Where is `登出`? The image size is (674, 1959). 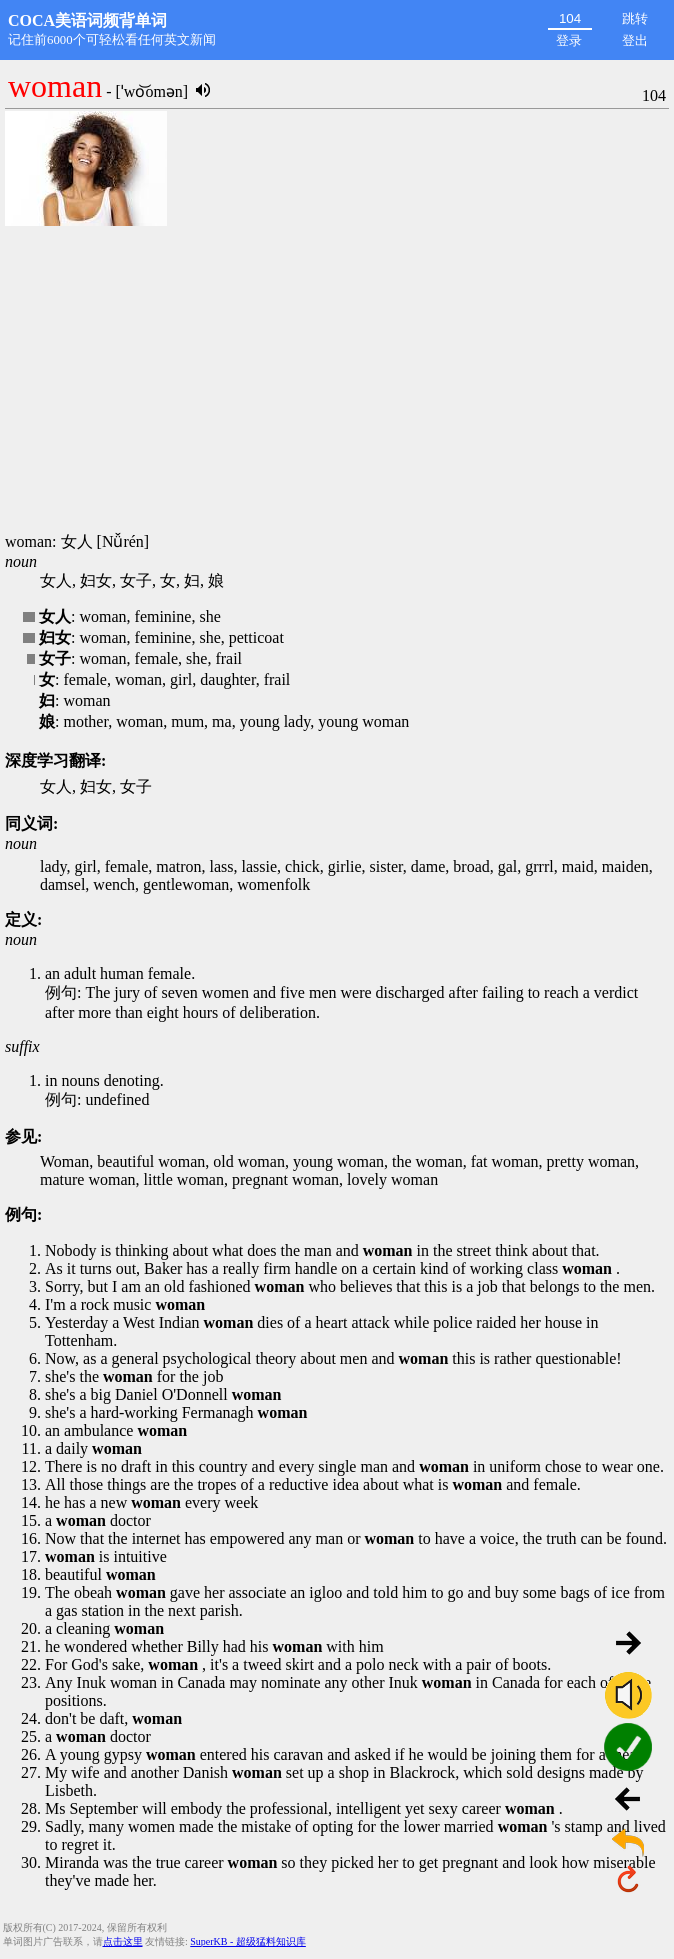
登出 is located at coordinates (635, 40).